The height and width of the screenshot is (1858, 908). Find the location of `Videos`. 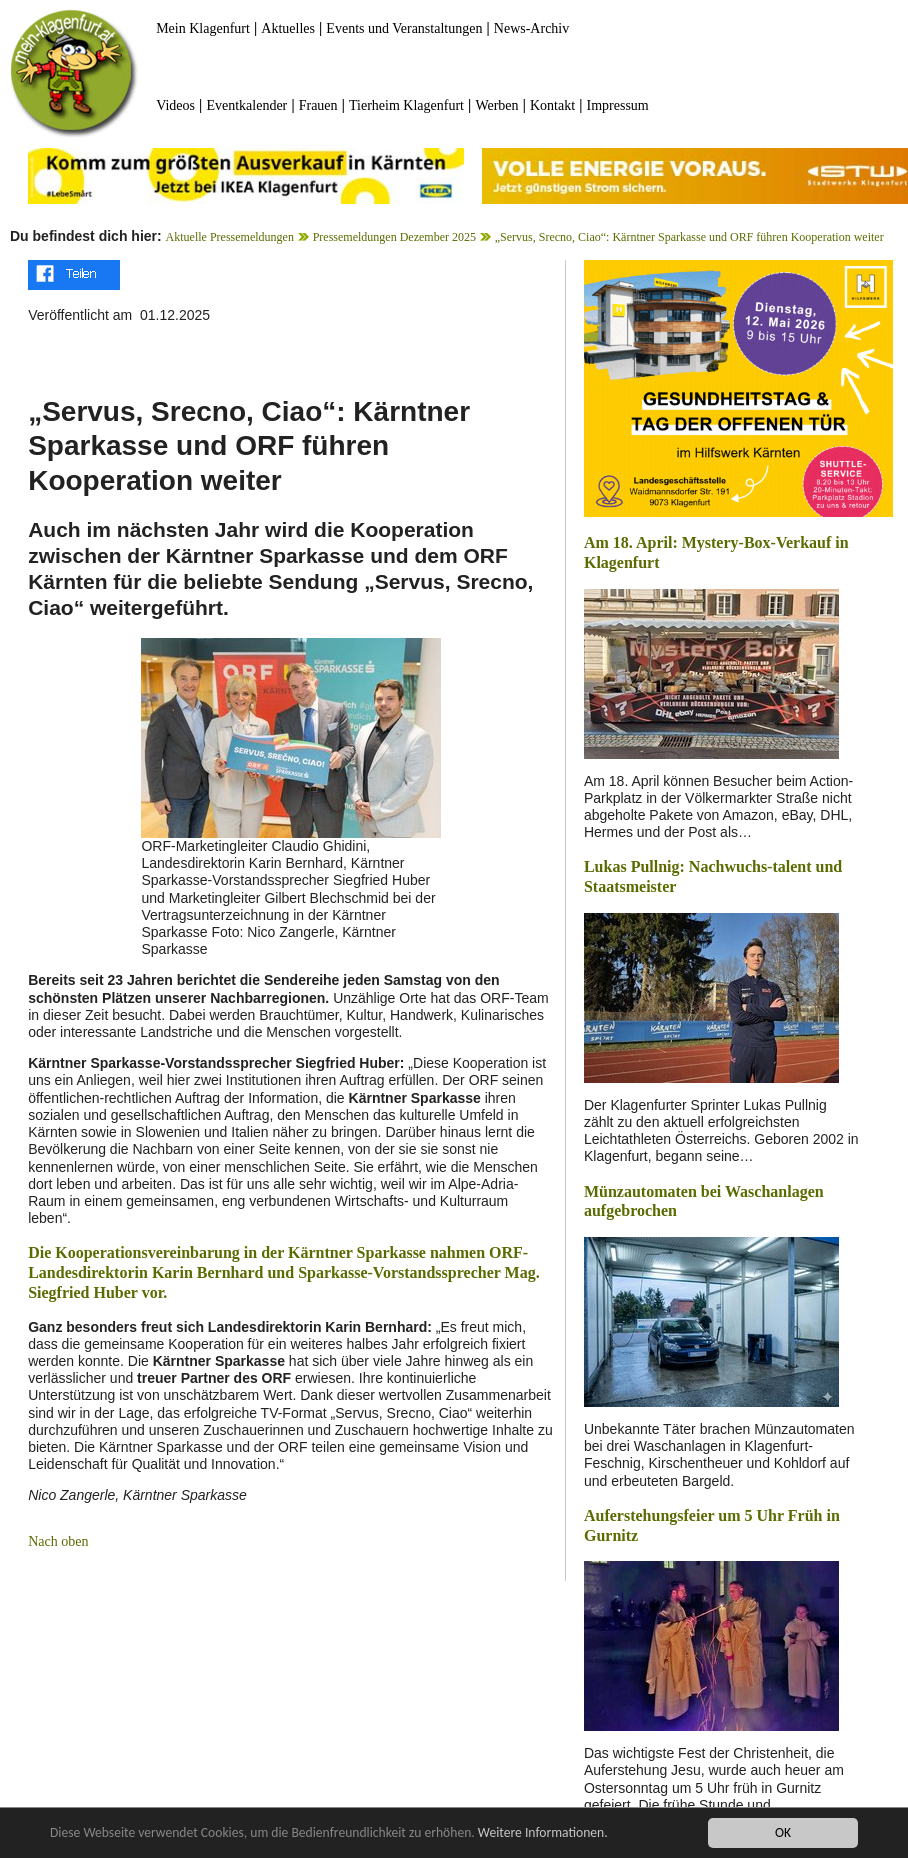

Videos is located at coordinates (175, 105).